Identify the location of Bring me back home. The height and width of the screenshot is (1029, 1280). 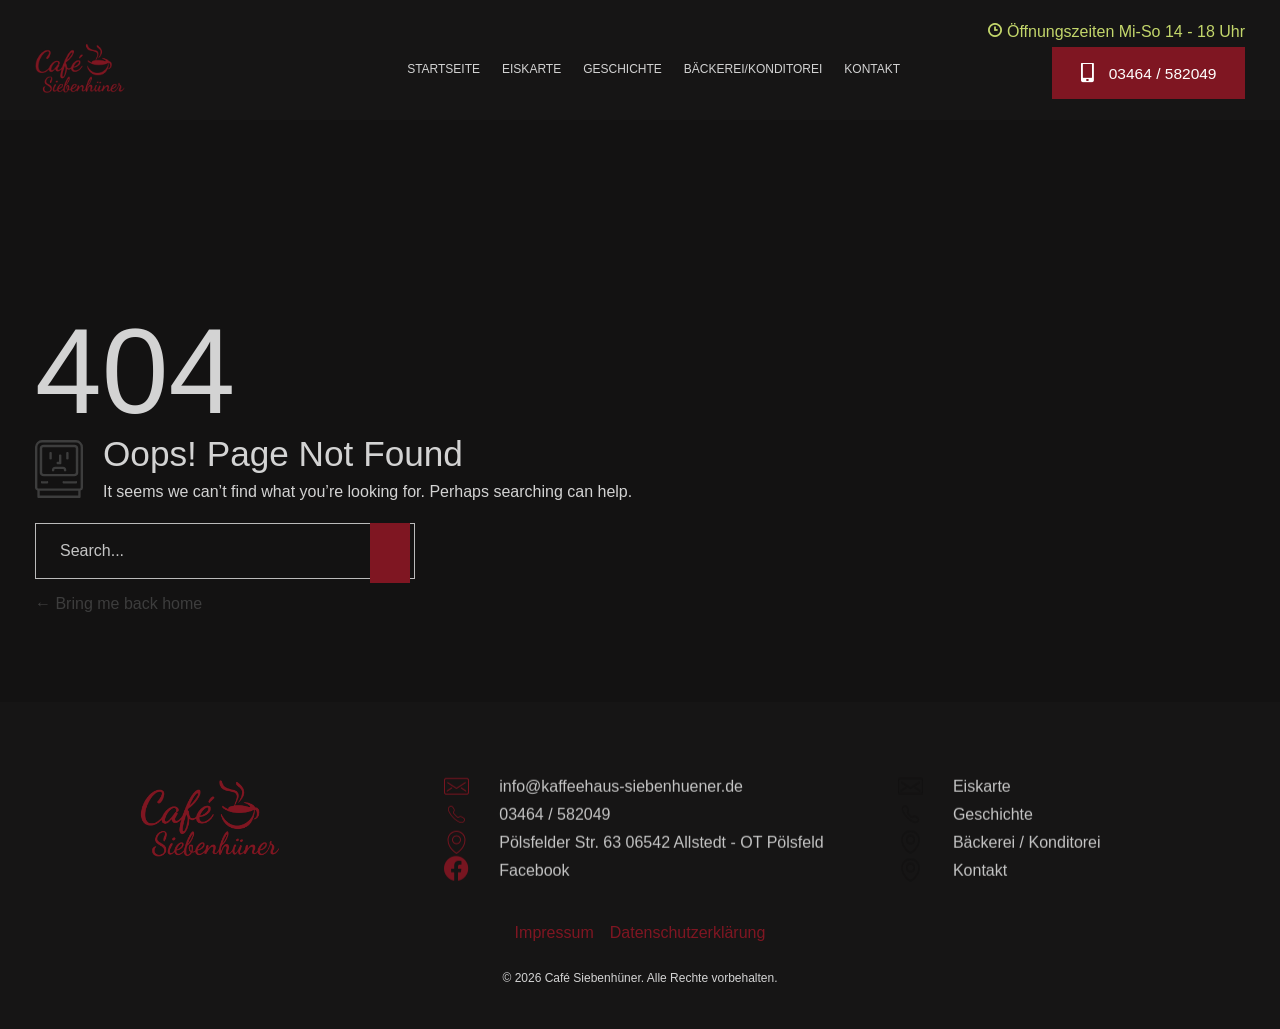
(118, 603).